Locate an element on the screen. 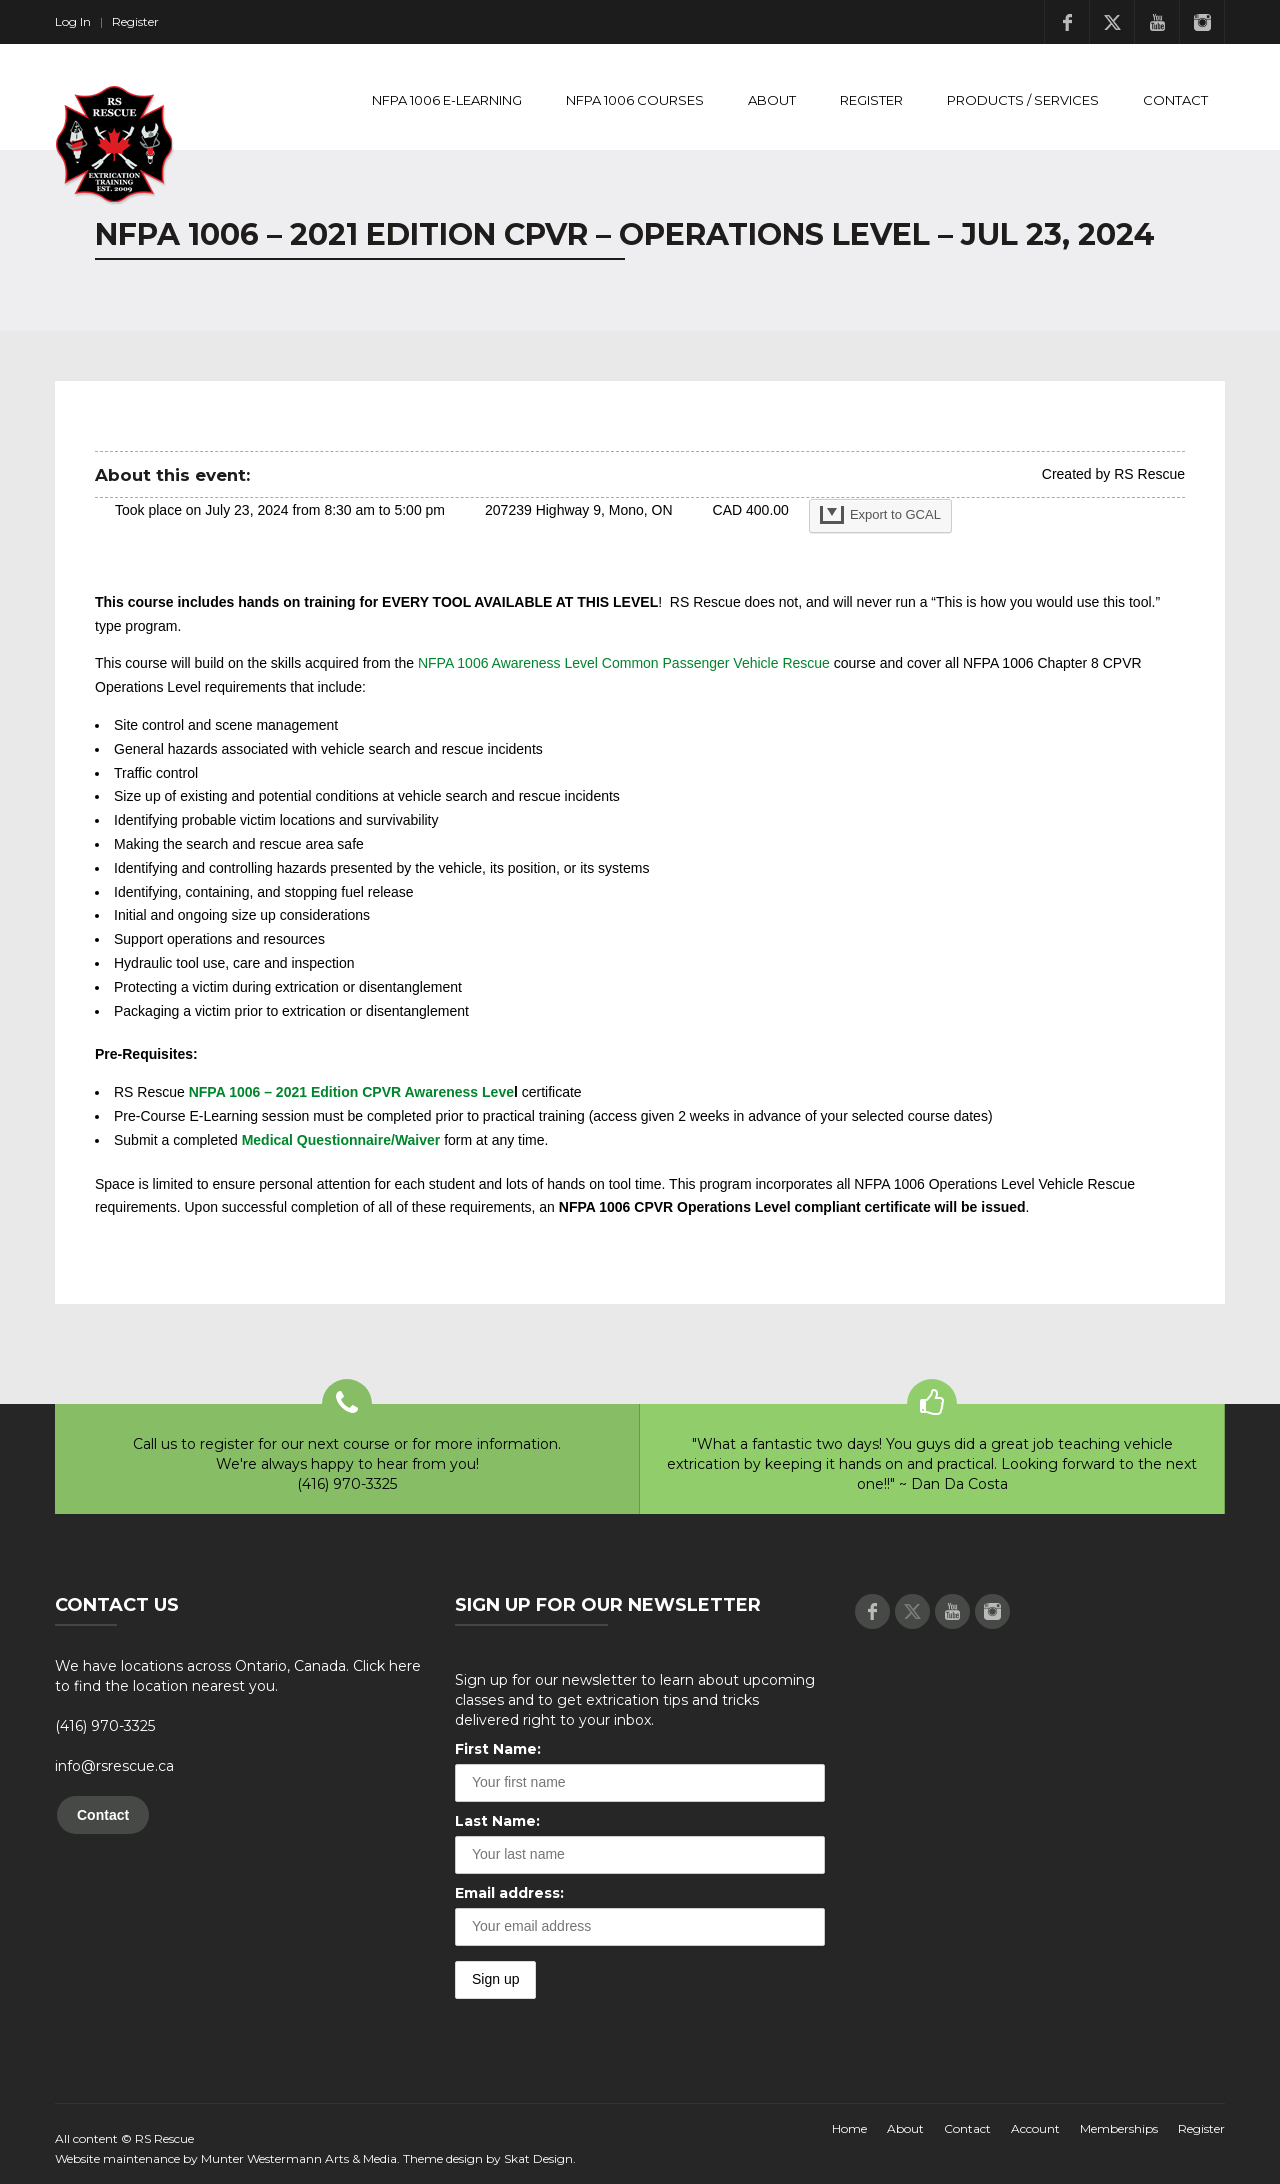  We have locations across Ontario, Canada. Click here to find the location nearest you. is located at coordinates (238, 1676).